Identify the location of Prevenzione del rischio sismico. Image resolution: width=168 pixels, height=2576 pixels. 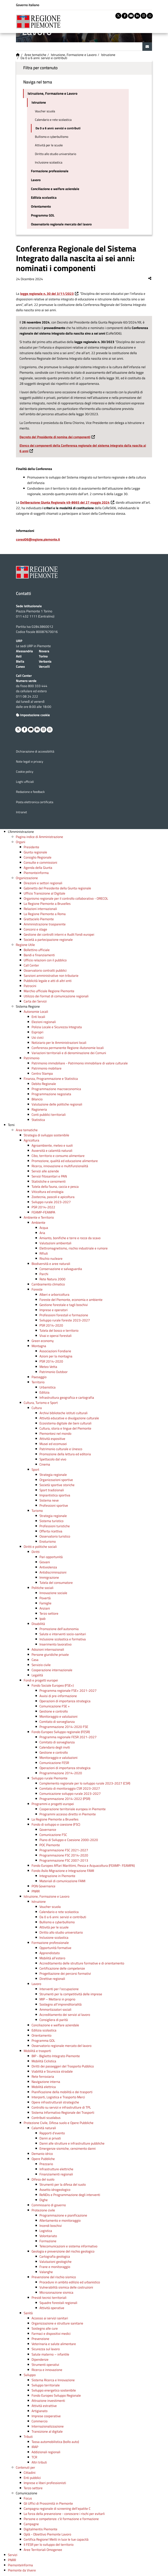
(54, 2277).